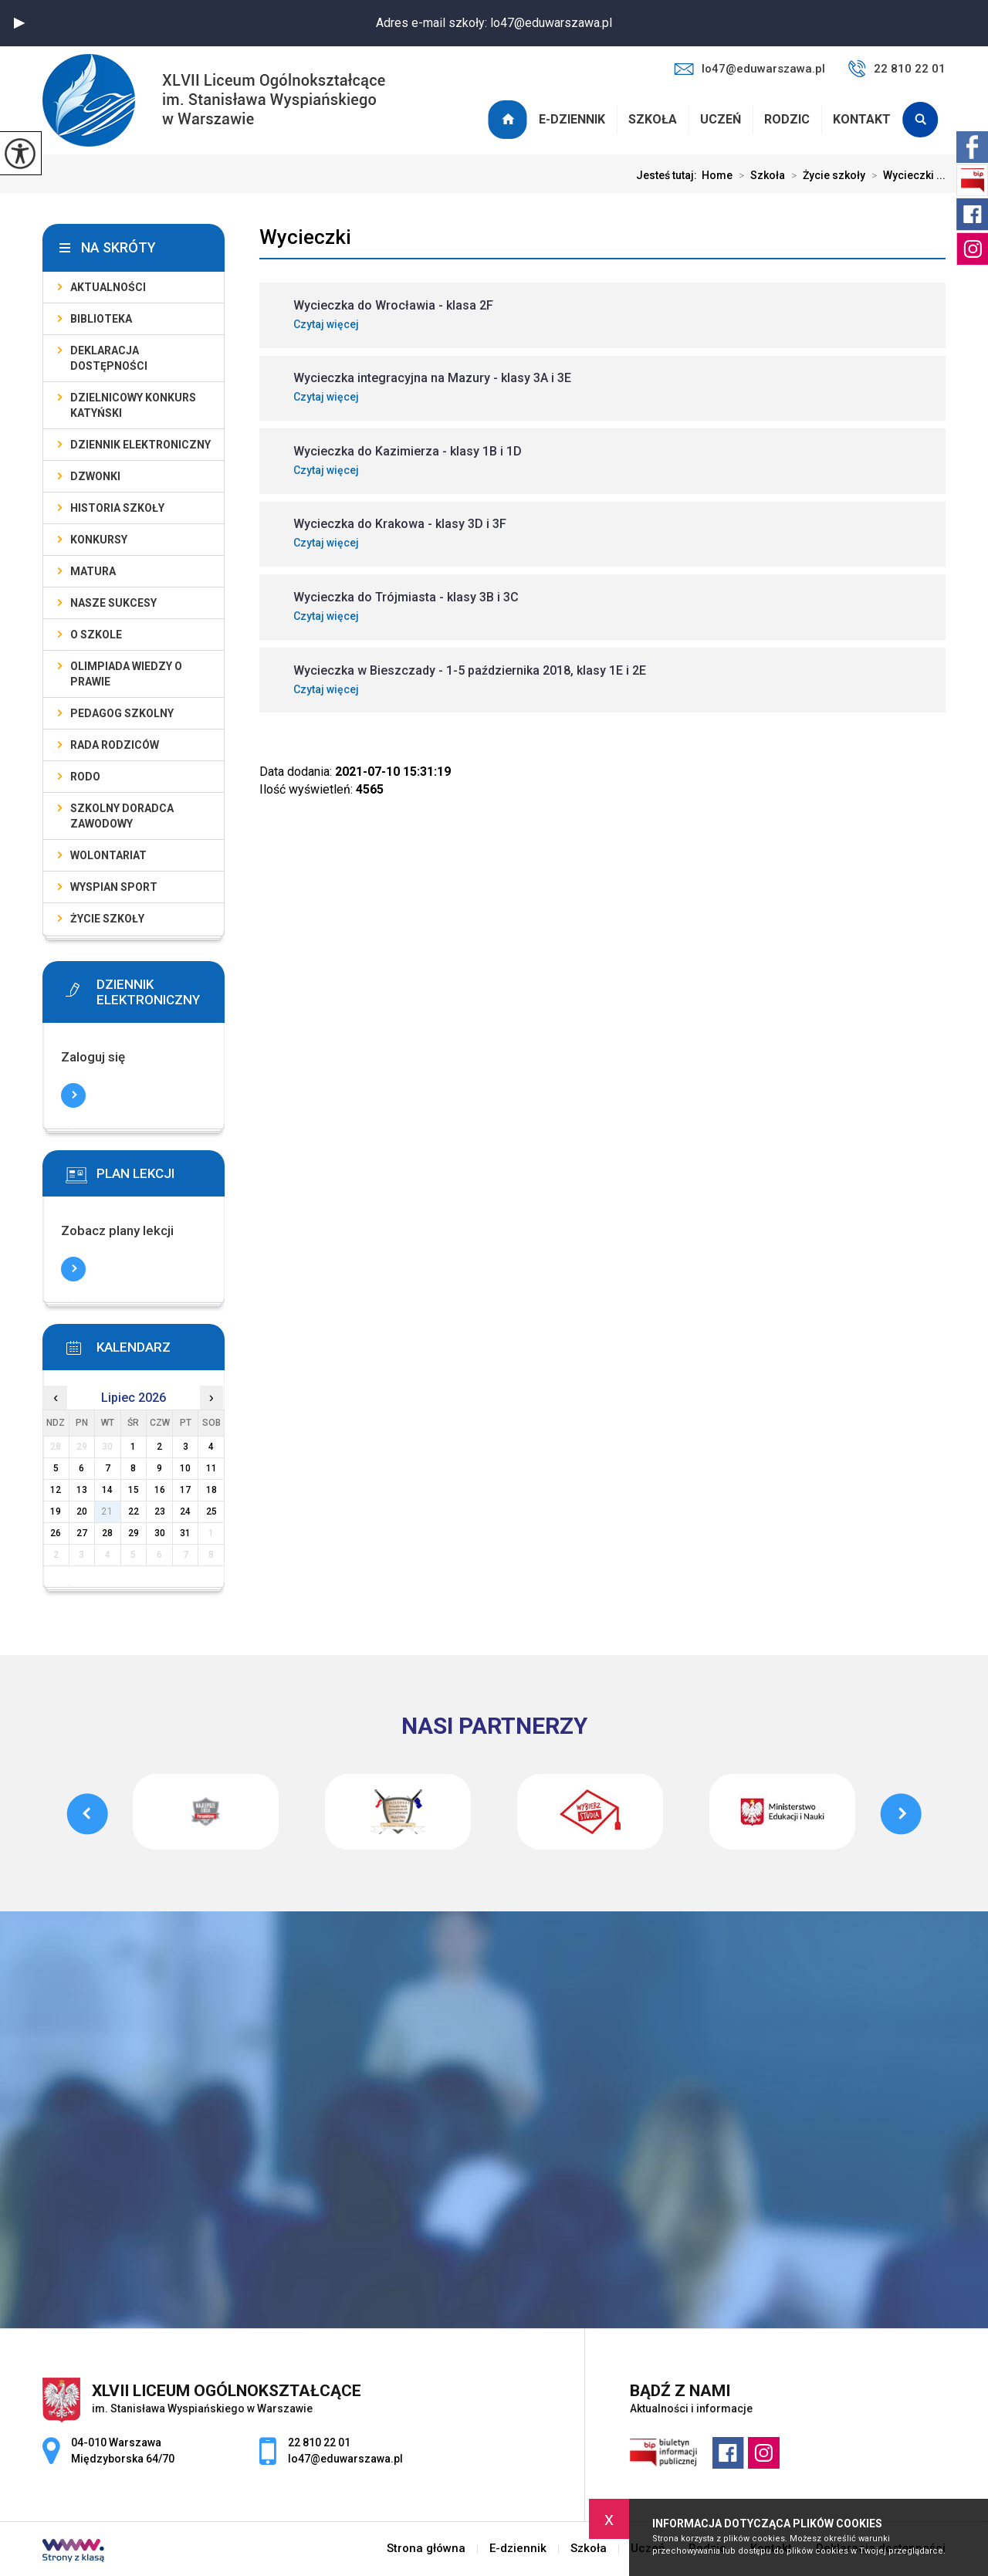 The height and width of the screenshot is (2576, 988). I want to click on 13, so click(81, 1489).